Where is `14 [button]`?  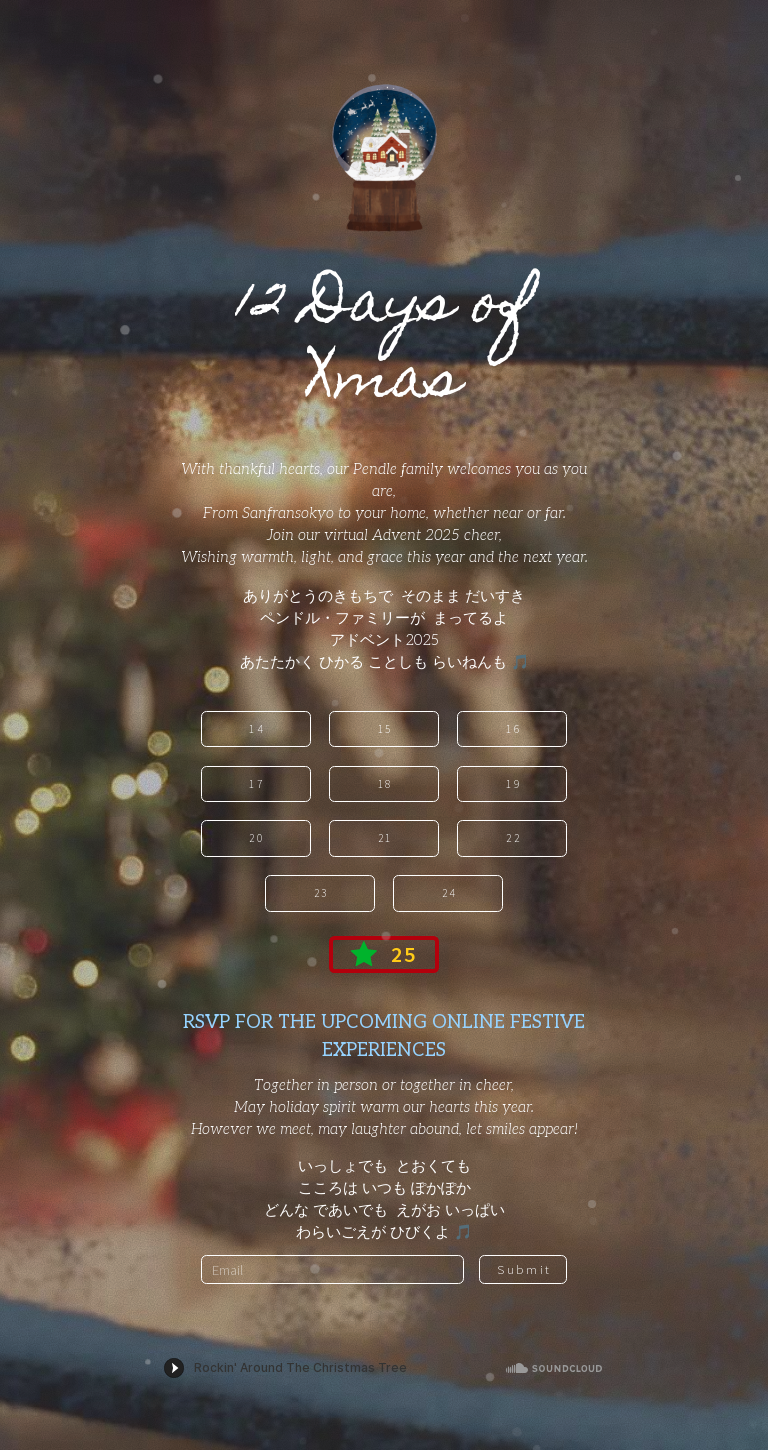 14 [button] is located at coordinates (256, 729).